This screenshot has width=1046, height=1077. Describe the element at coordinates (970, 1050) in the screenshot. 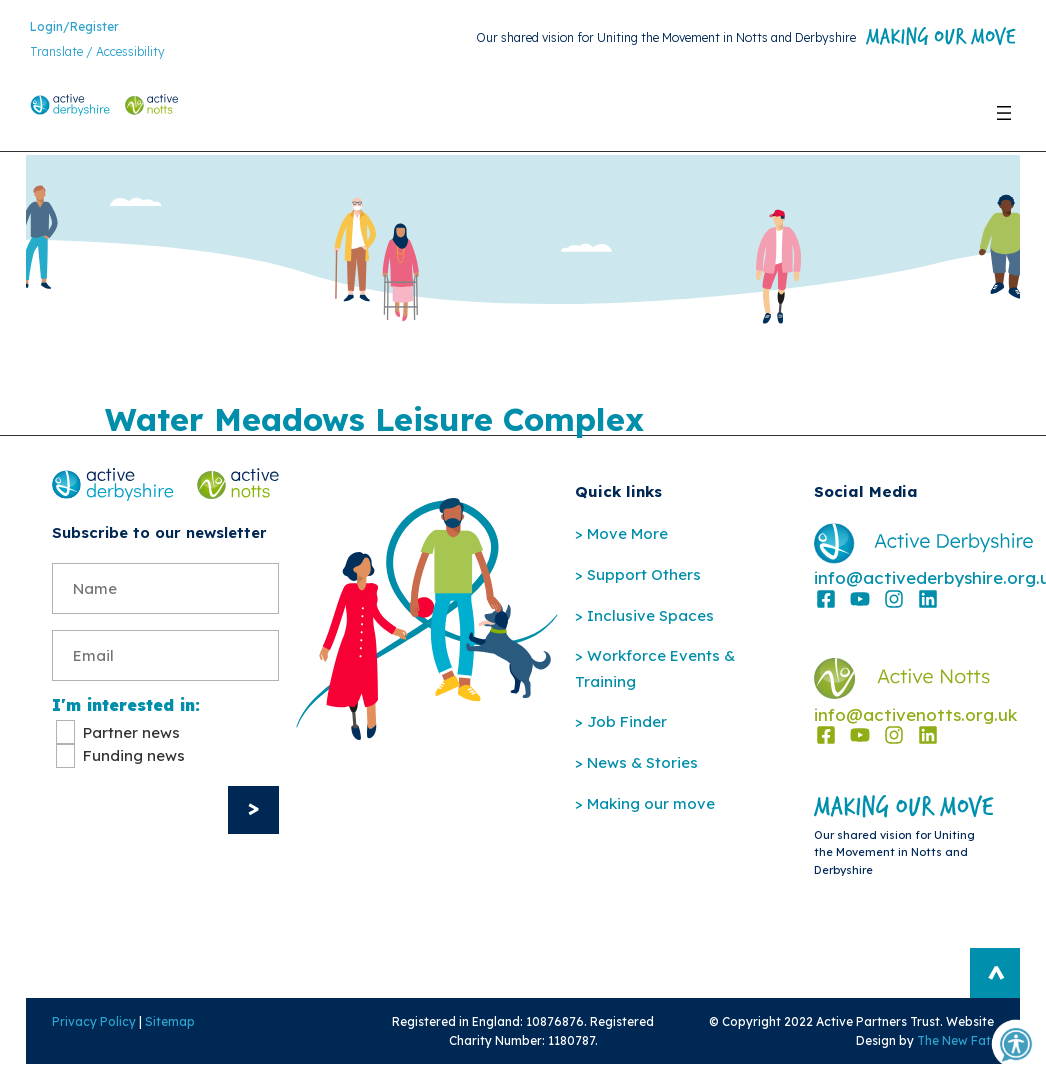

I see `The New Fat` at that location.